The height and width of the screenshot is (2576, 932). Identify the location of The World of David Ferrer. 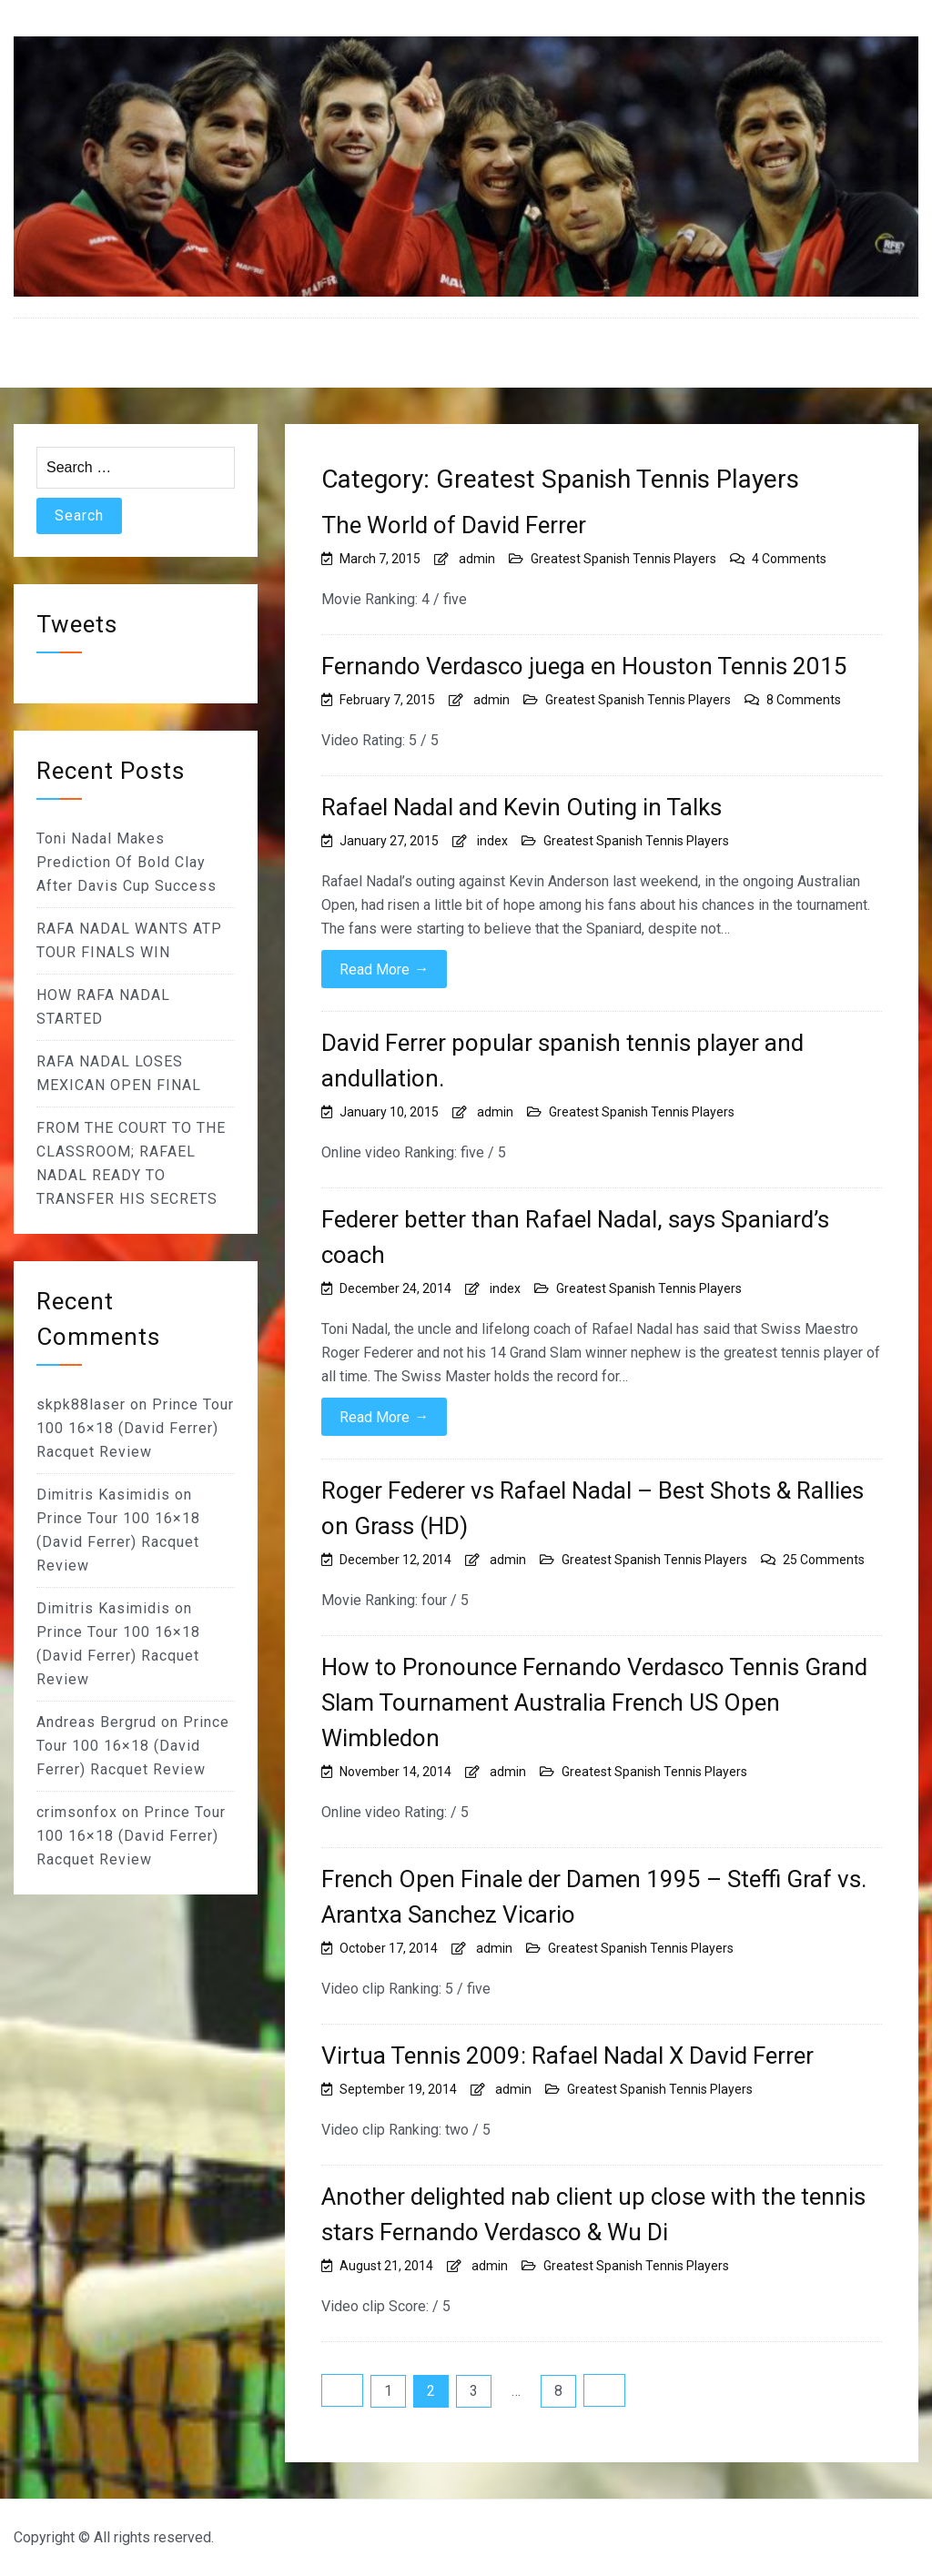
(453, 525).